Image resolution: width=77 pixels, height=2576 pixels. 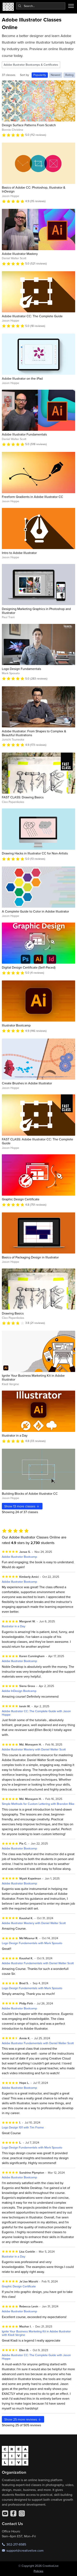 What do you see at coordinates (34, 733) in the screenshot?
I see `Adobe Illustrator: From Shapes to Complex & Beautiful Illustrations` at bounding box center [34, 733].